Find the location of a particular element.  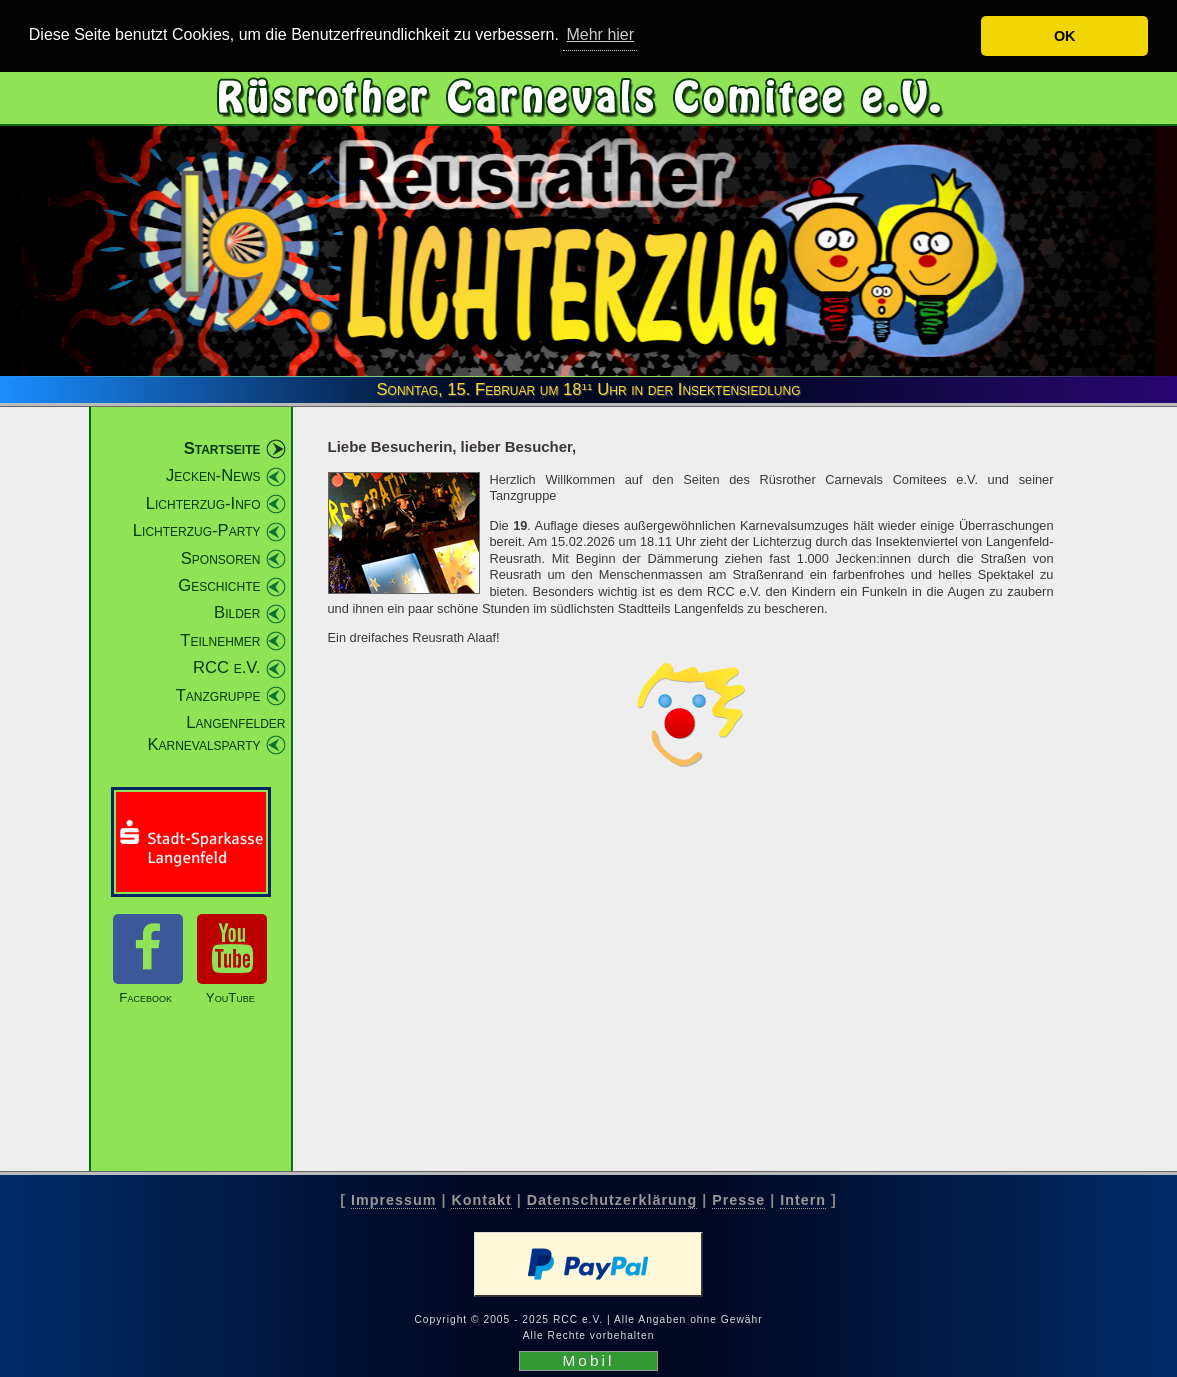

Intern is located at coordinates (803, 1200).